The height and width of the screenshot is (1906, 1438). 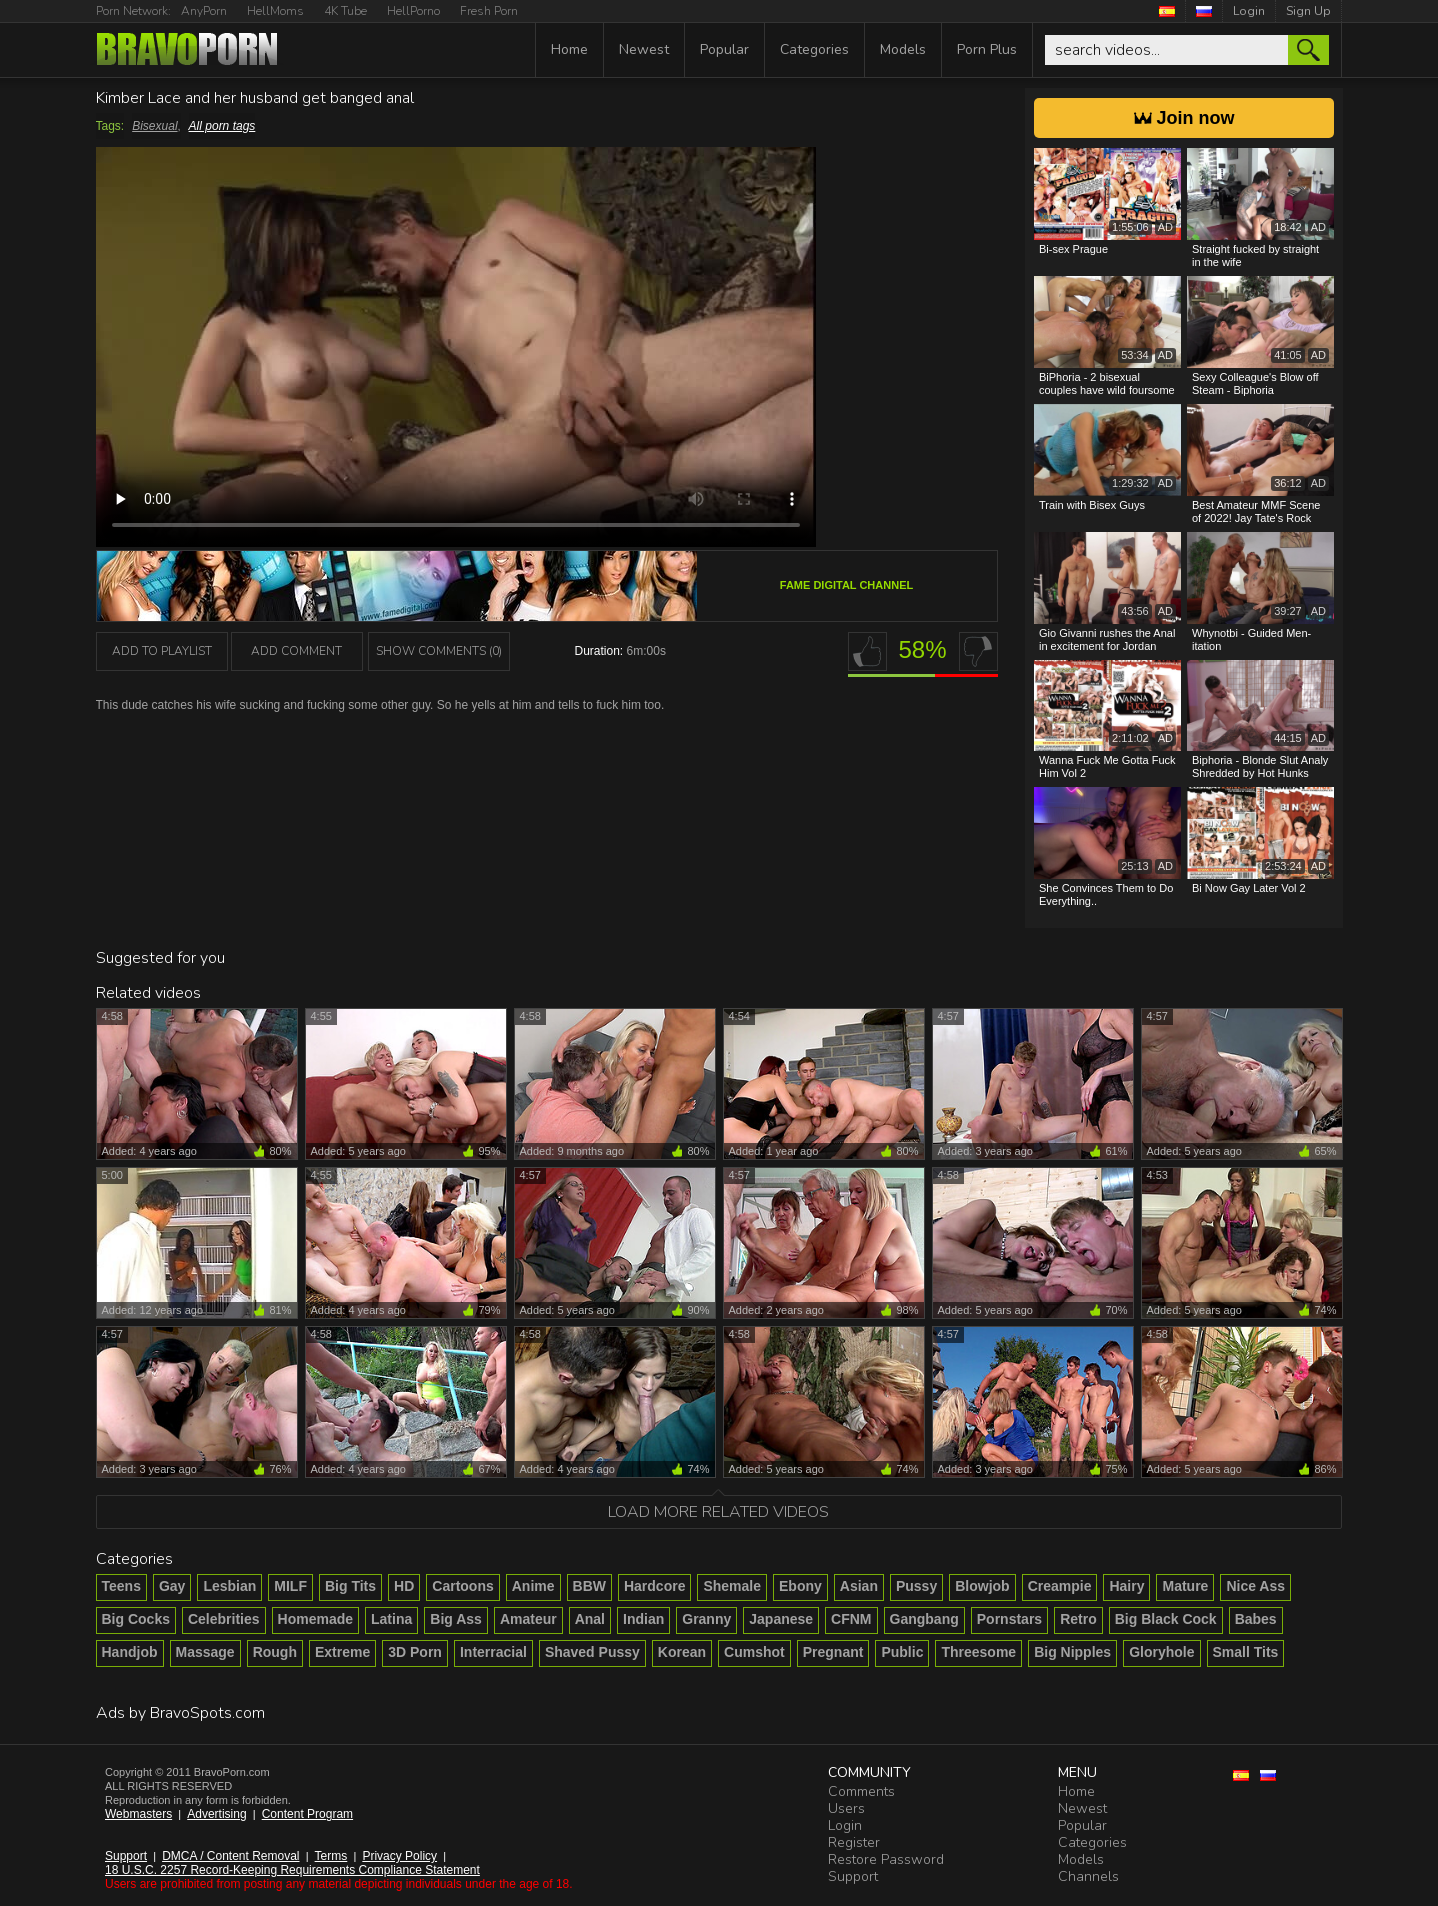 What do you see at coordinates (456, 1619) in the screenshot?
I see `Big Ass` at bounding box center [456, 1619].